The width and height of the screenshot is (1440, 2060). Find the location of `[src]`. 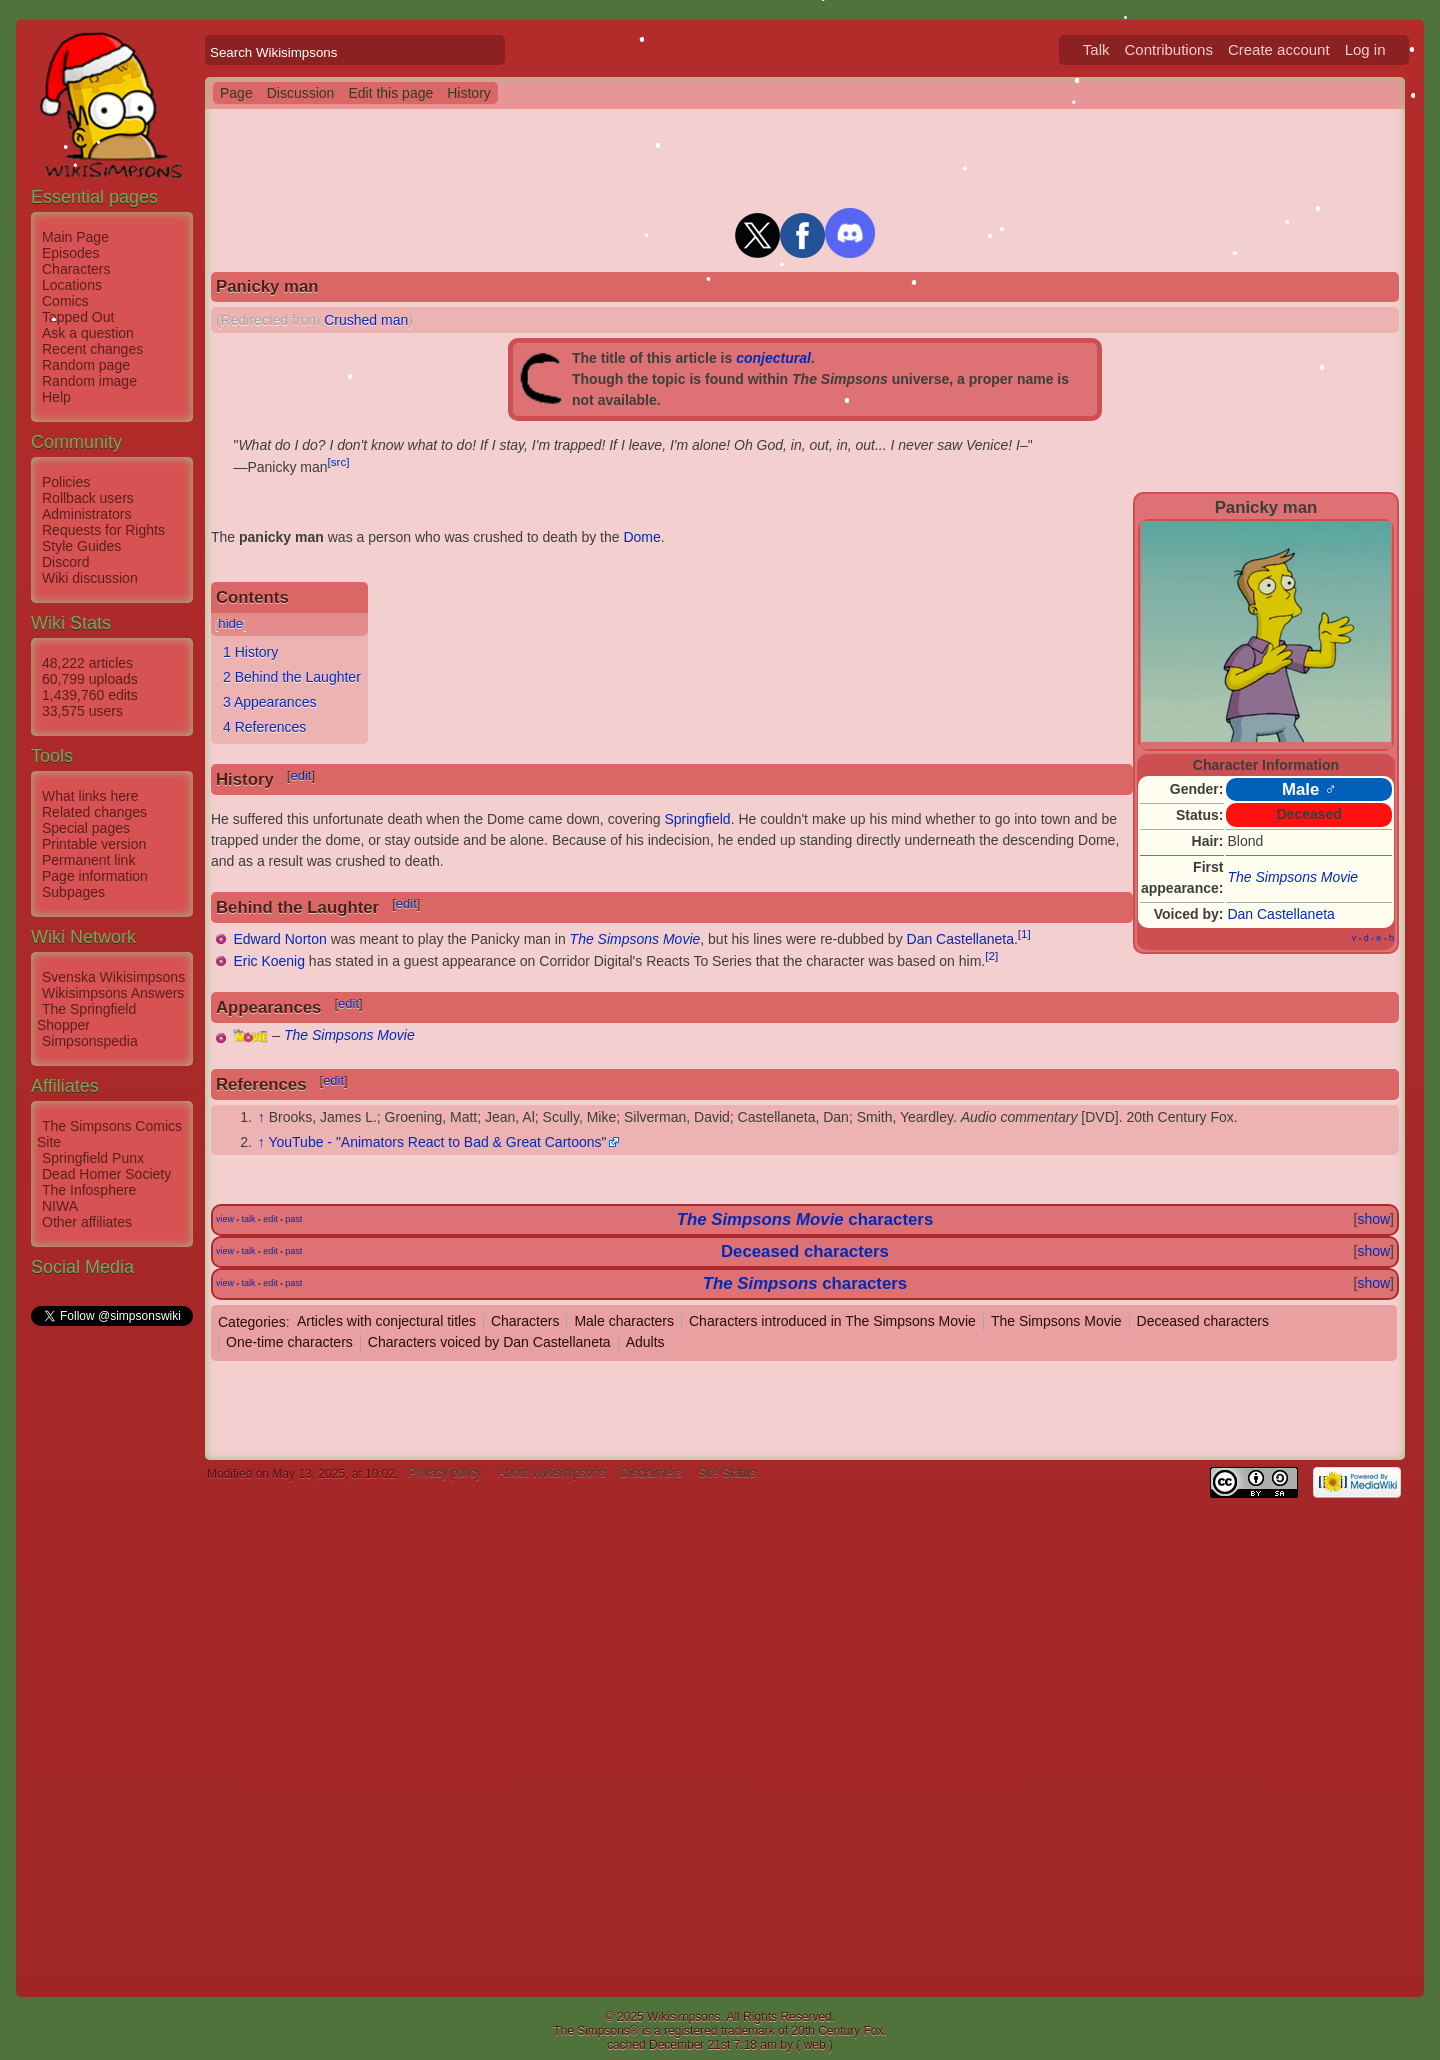

[src] is located at coordinates (339, 461).